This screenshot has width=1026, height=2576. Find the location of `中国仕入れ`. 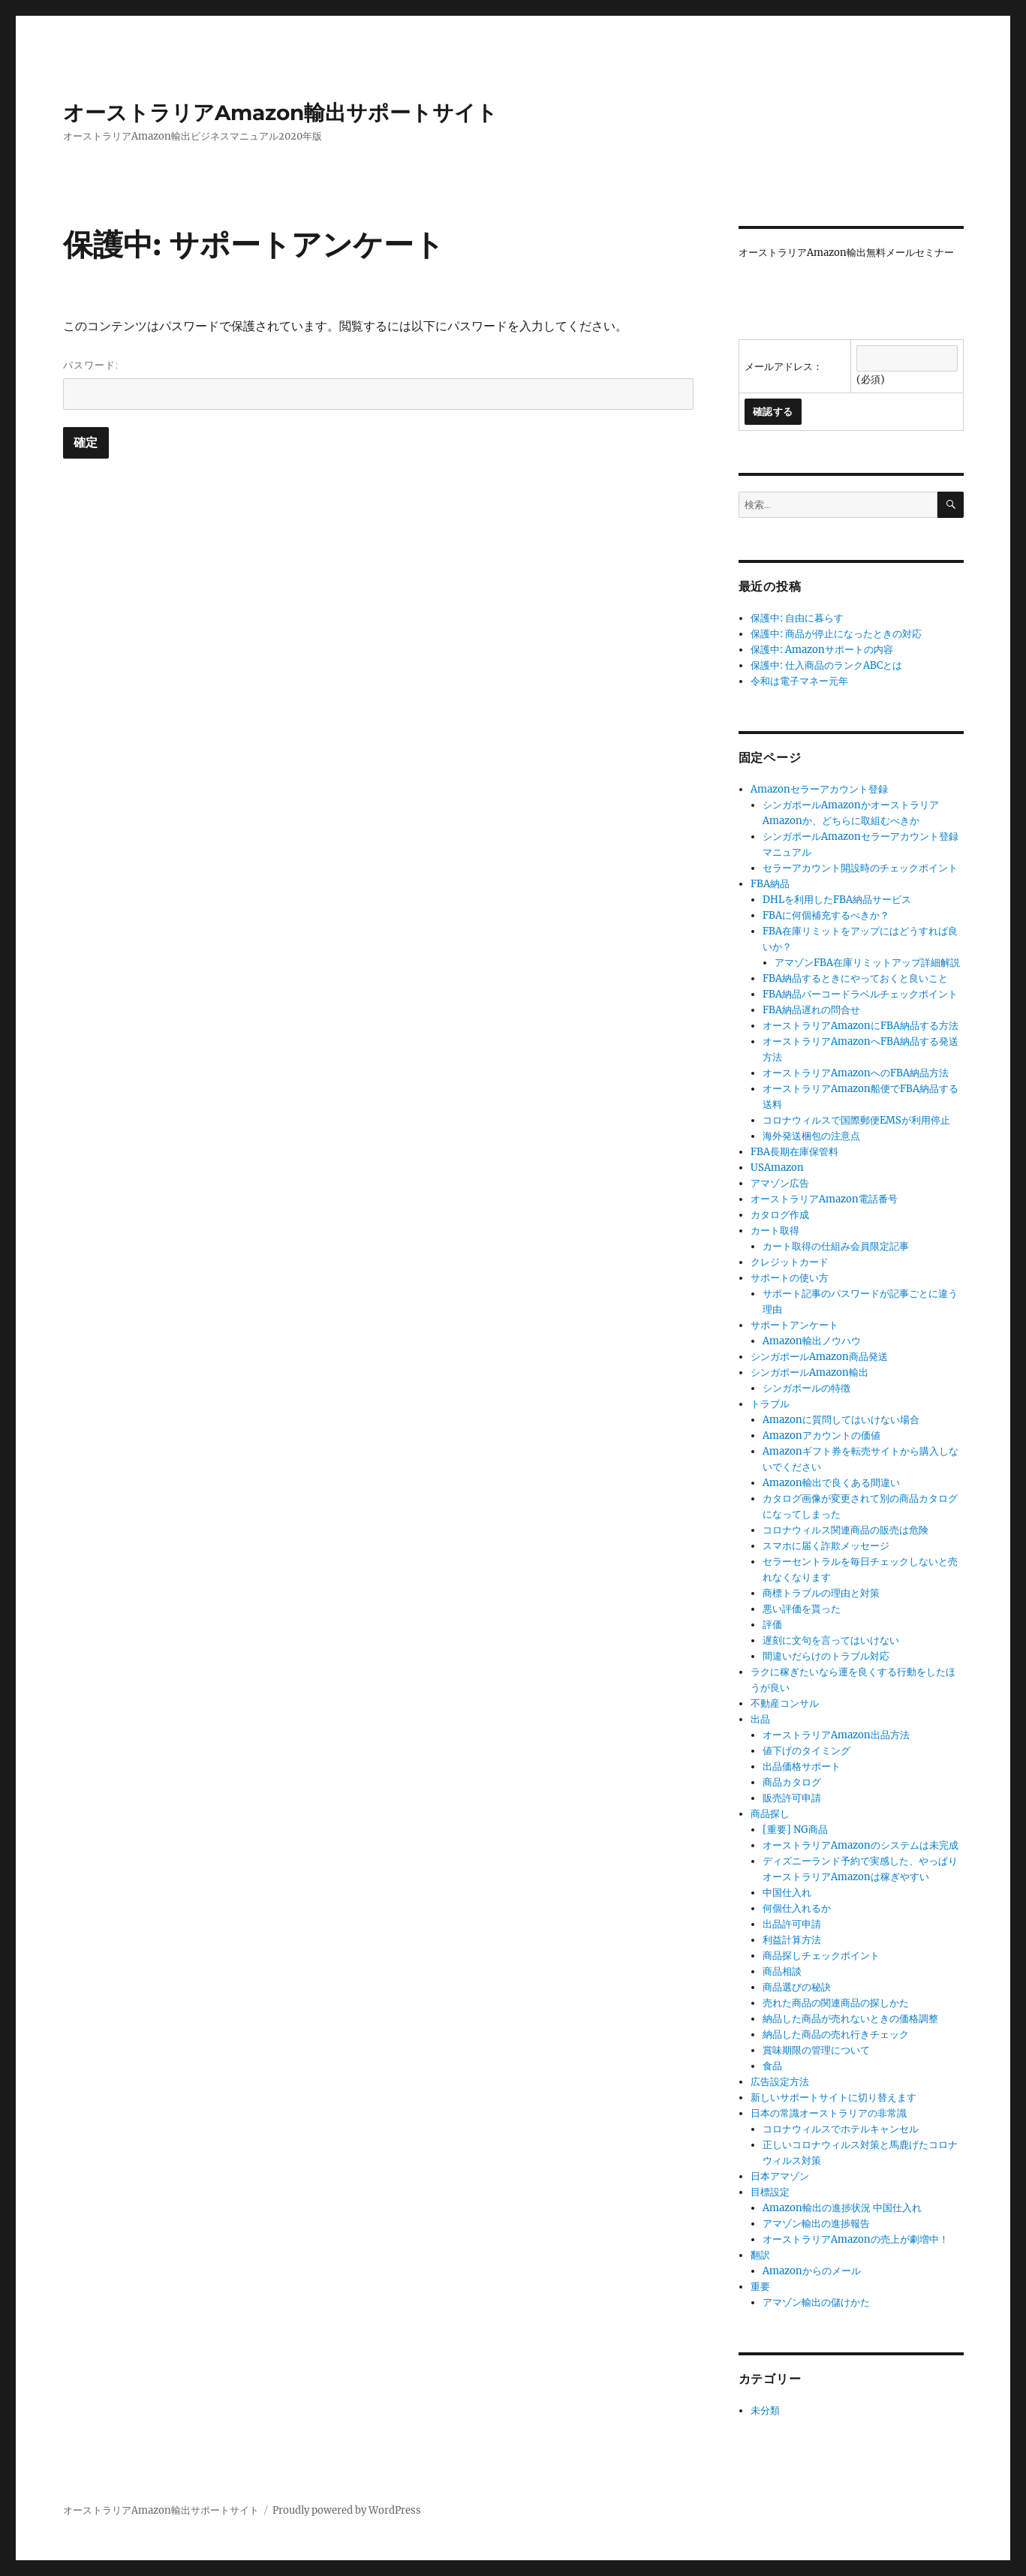

中国仕入れ is located at coordinates (787, 1892).